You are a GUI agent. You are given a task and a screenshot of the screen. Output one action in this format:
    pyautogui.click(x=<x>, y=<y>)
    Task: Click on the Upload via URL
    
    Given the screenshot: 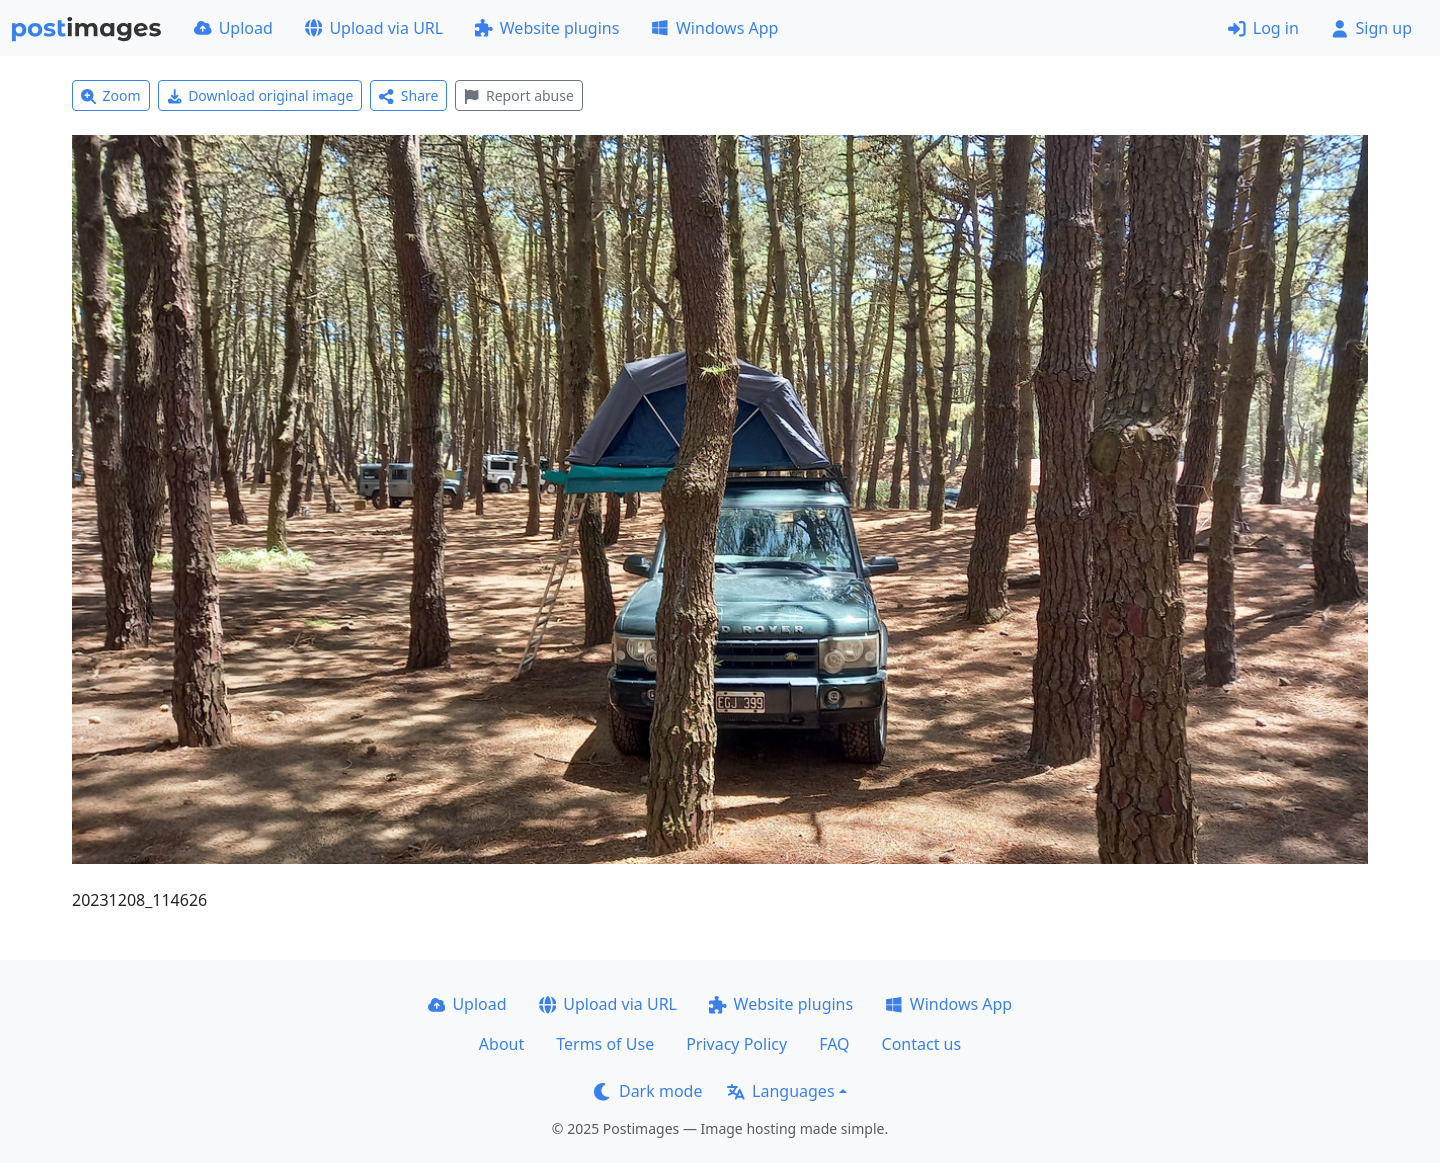 What is the action you would take?
    pyautogui.click(x=374, y=28)
    